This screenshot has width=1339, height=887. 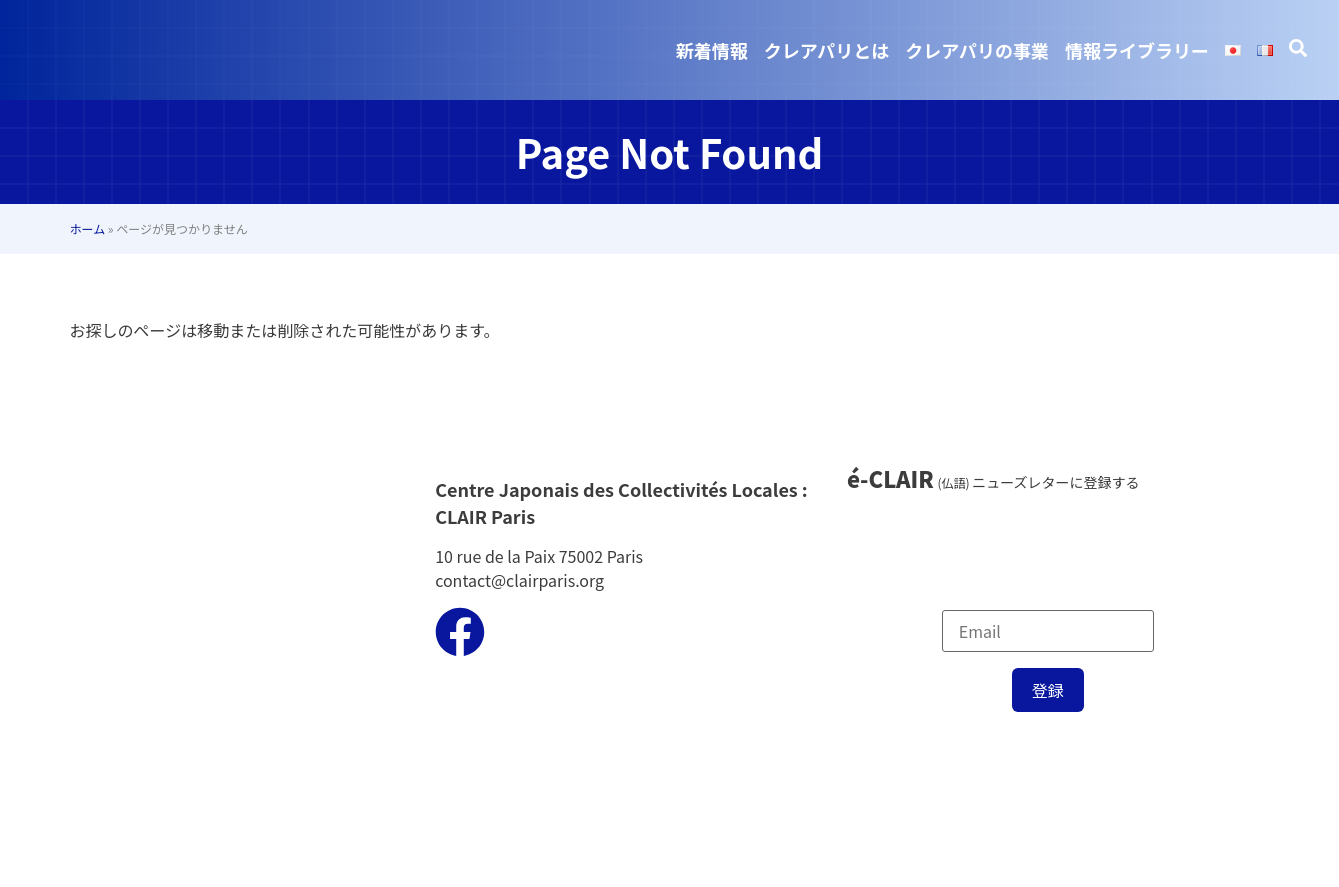 What do you see at coordinates (712, 50) in the screenshot?
I see `新着情報` at bounding box center [712, 50].